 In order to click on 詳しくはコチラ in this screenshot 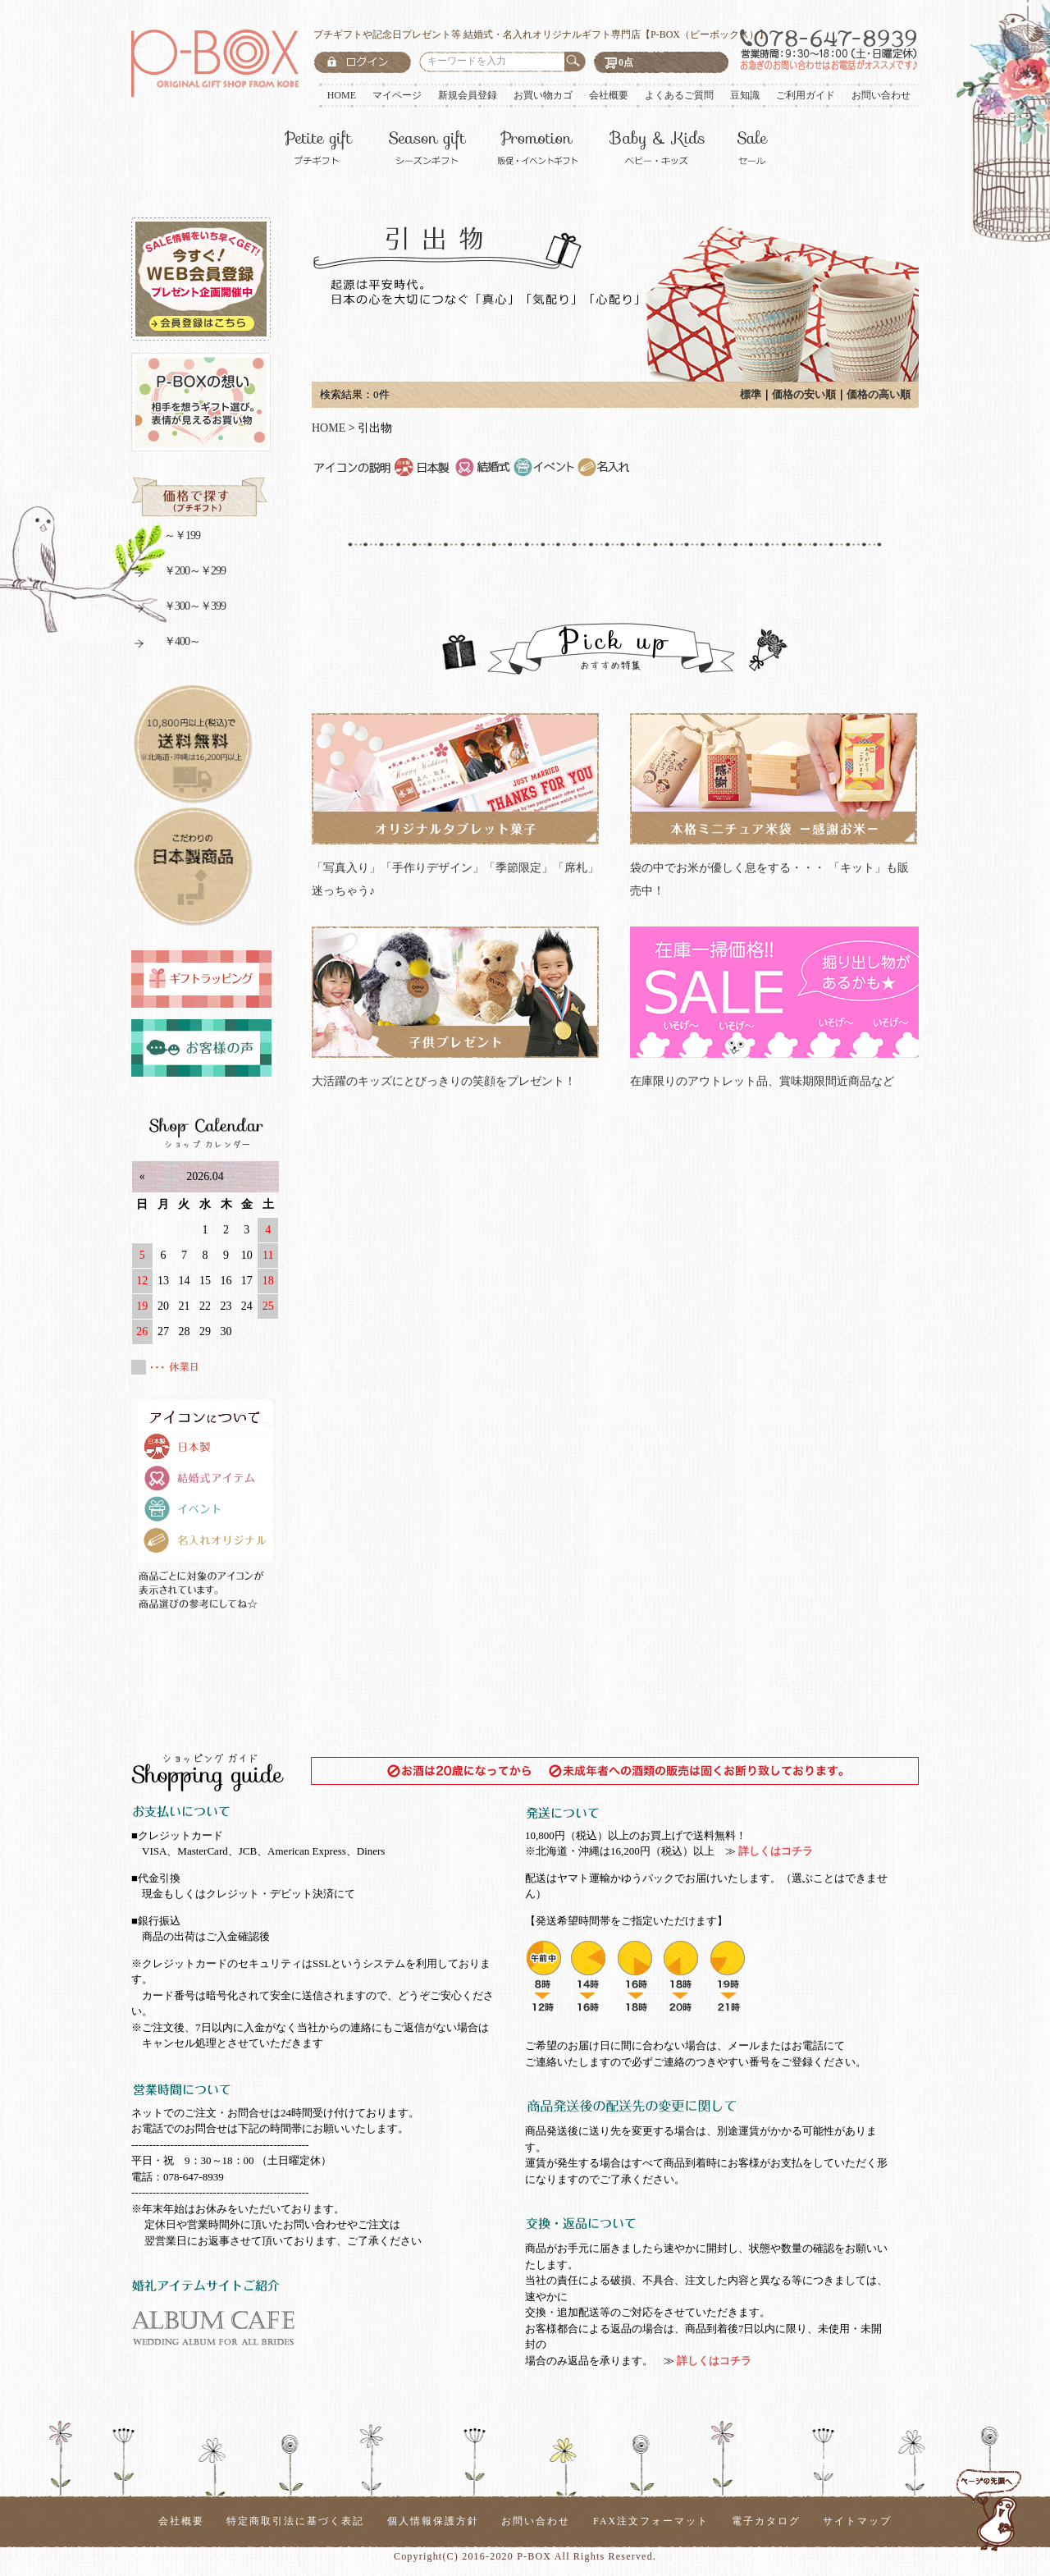, I will do `click(774, 1851)`.